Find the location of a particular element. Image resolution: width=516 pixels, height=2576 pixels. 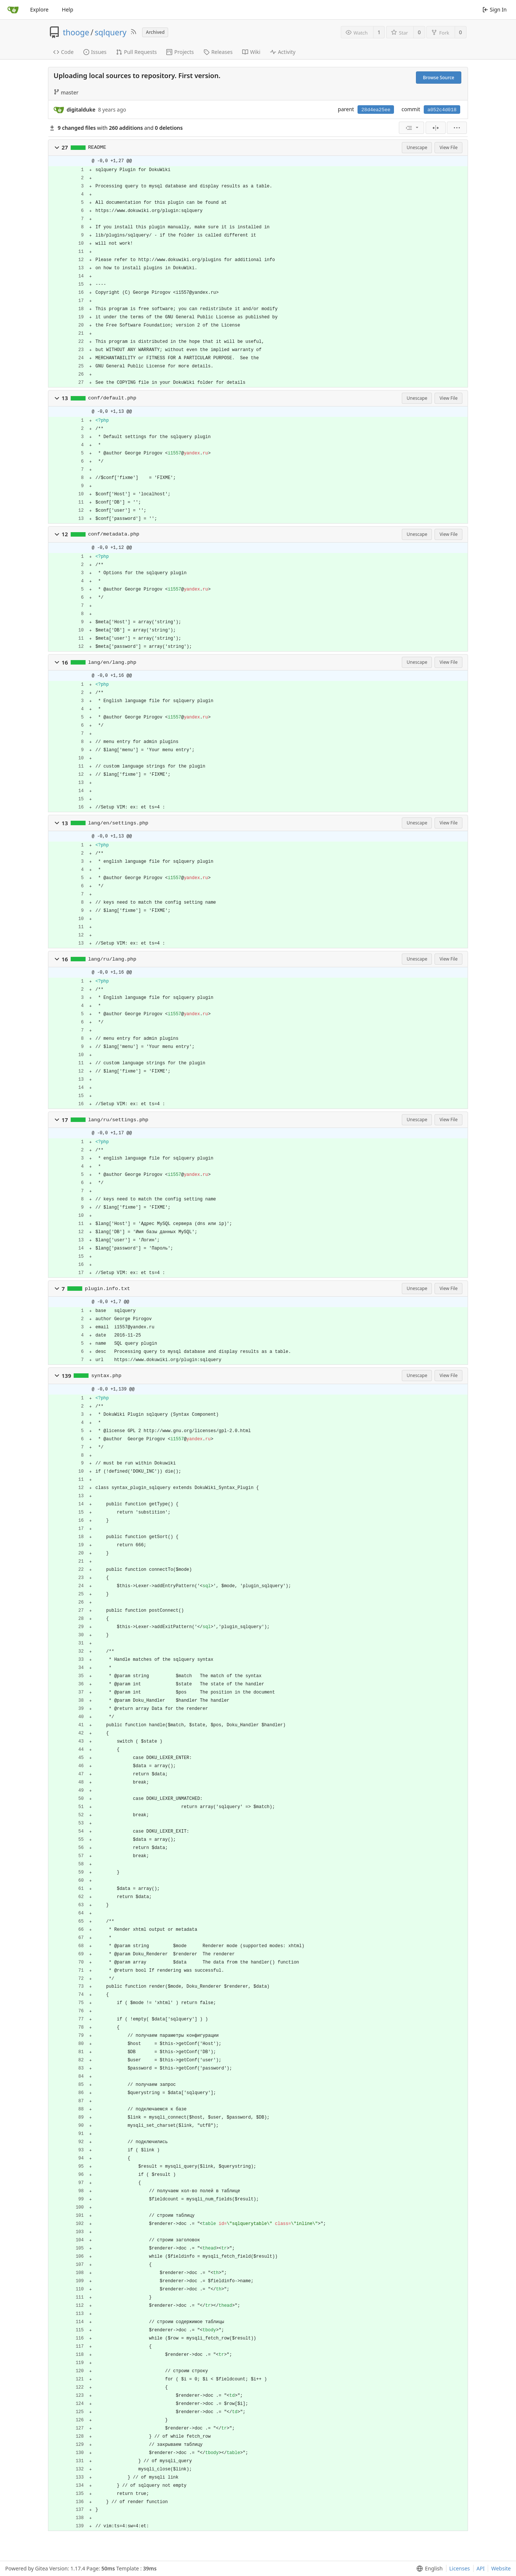

[menu] is located at coordinates (411, 128).